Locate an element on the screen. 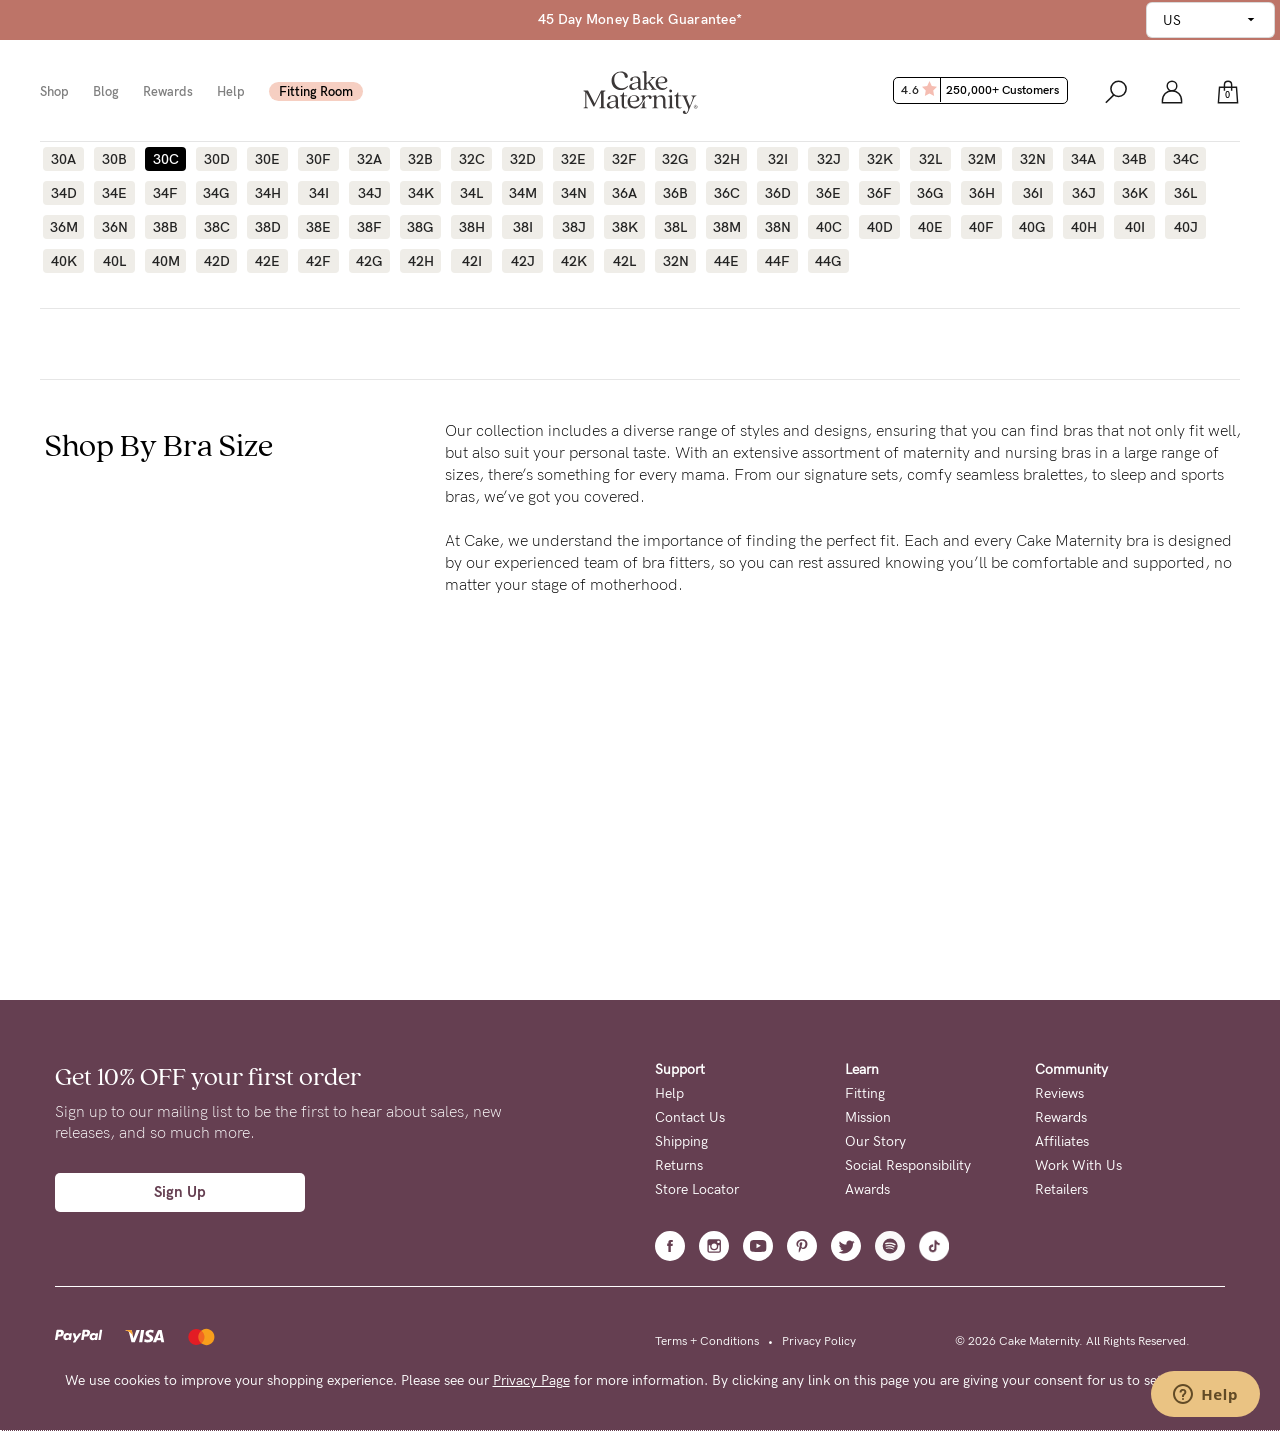 This screenshot has width=1280, height=1431. 36N is located at coordinates (115, 227).